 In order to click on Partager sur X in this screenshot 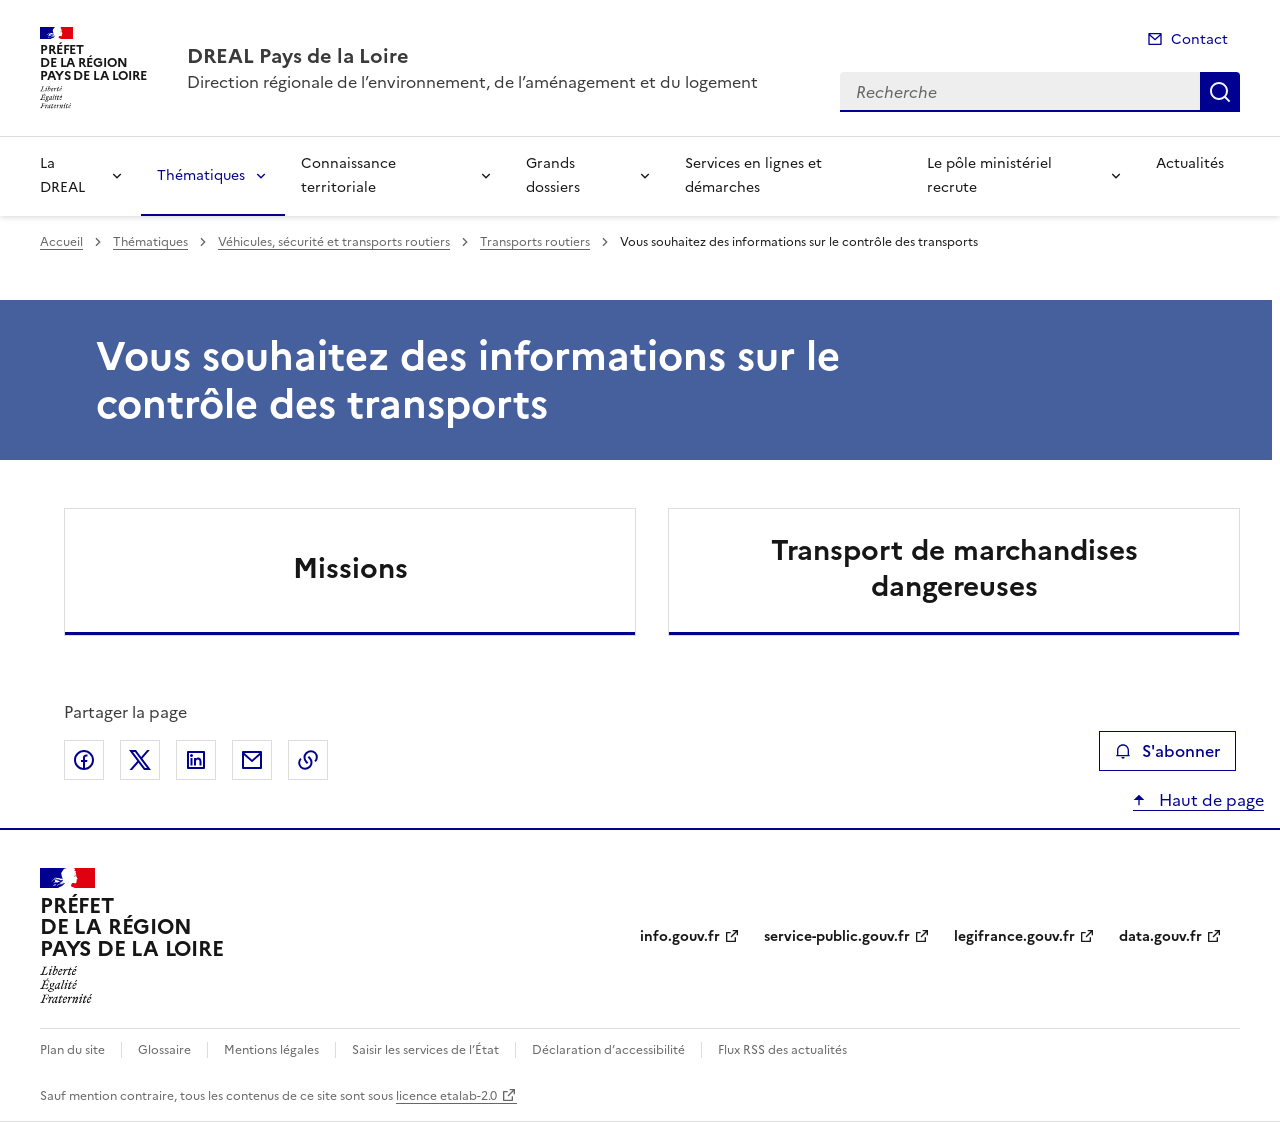, I will do `click(140, 760)`.